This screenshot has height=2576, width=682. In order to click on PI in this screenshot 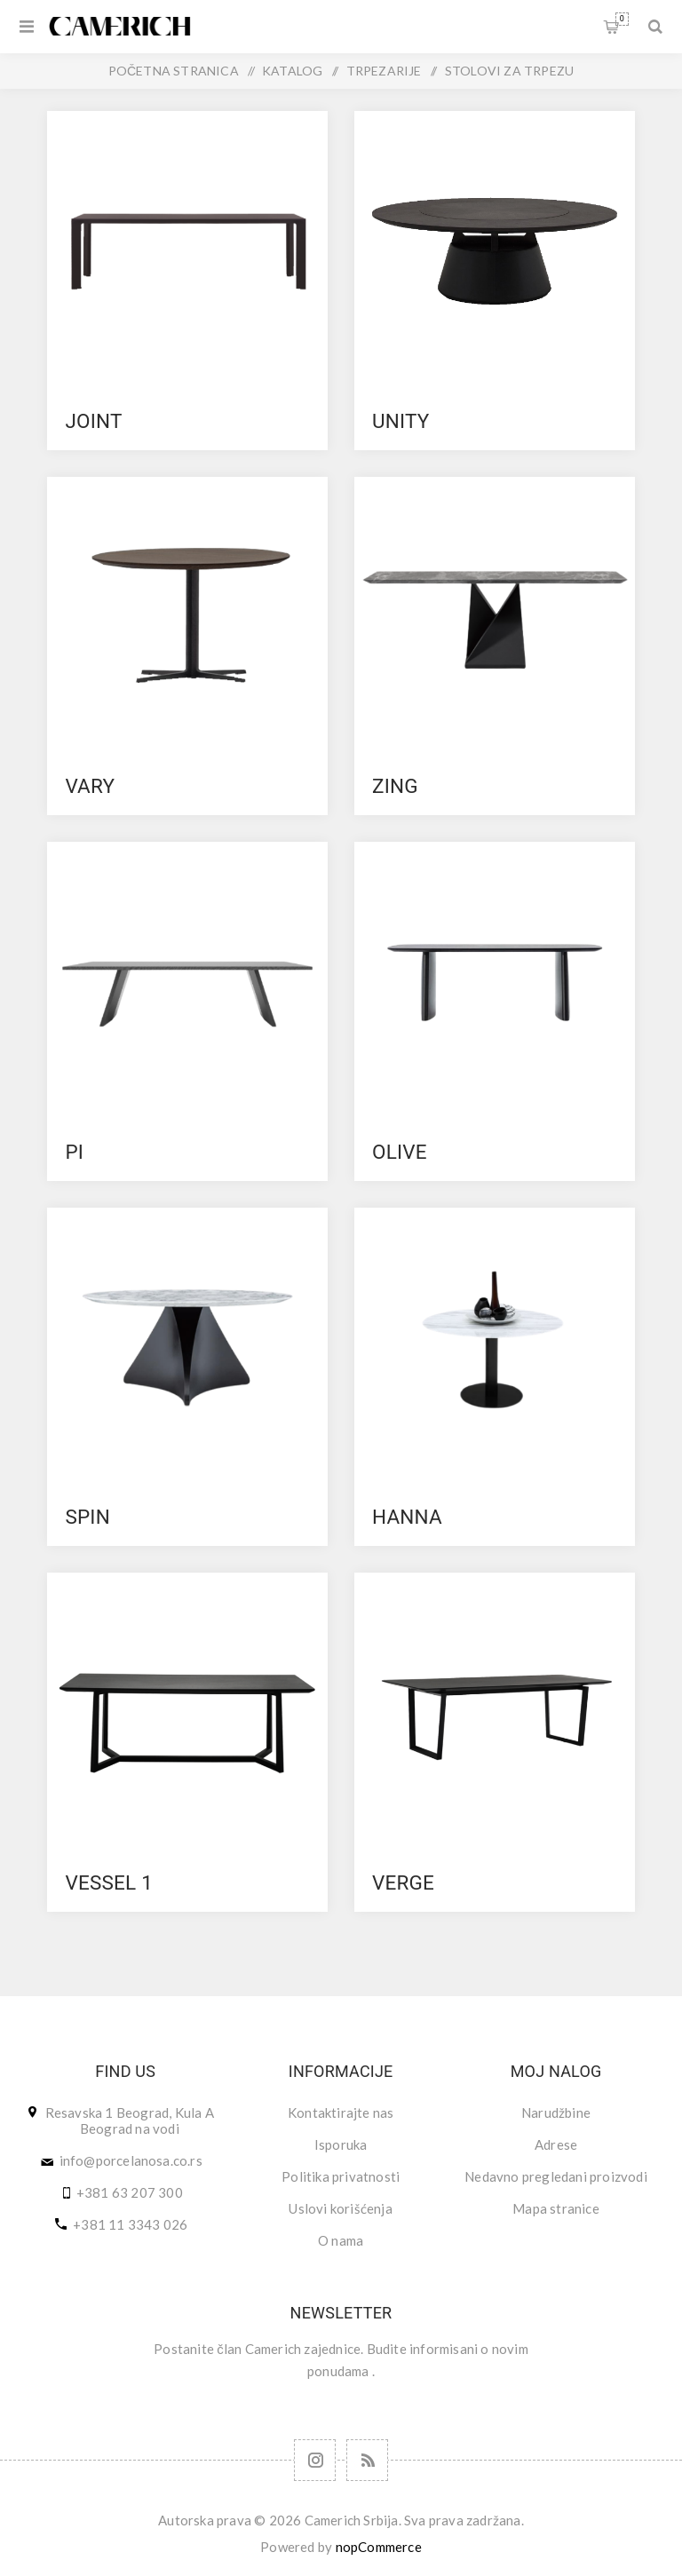, I will do `click(74, 1151)`.